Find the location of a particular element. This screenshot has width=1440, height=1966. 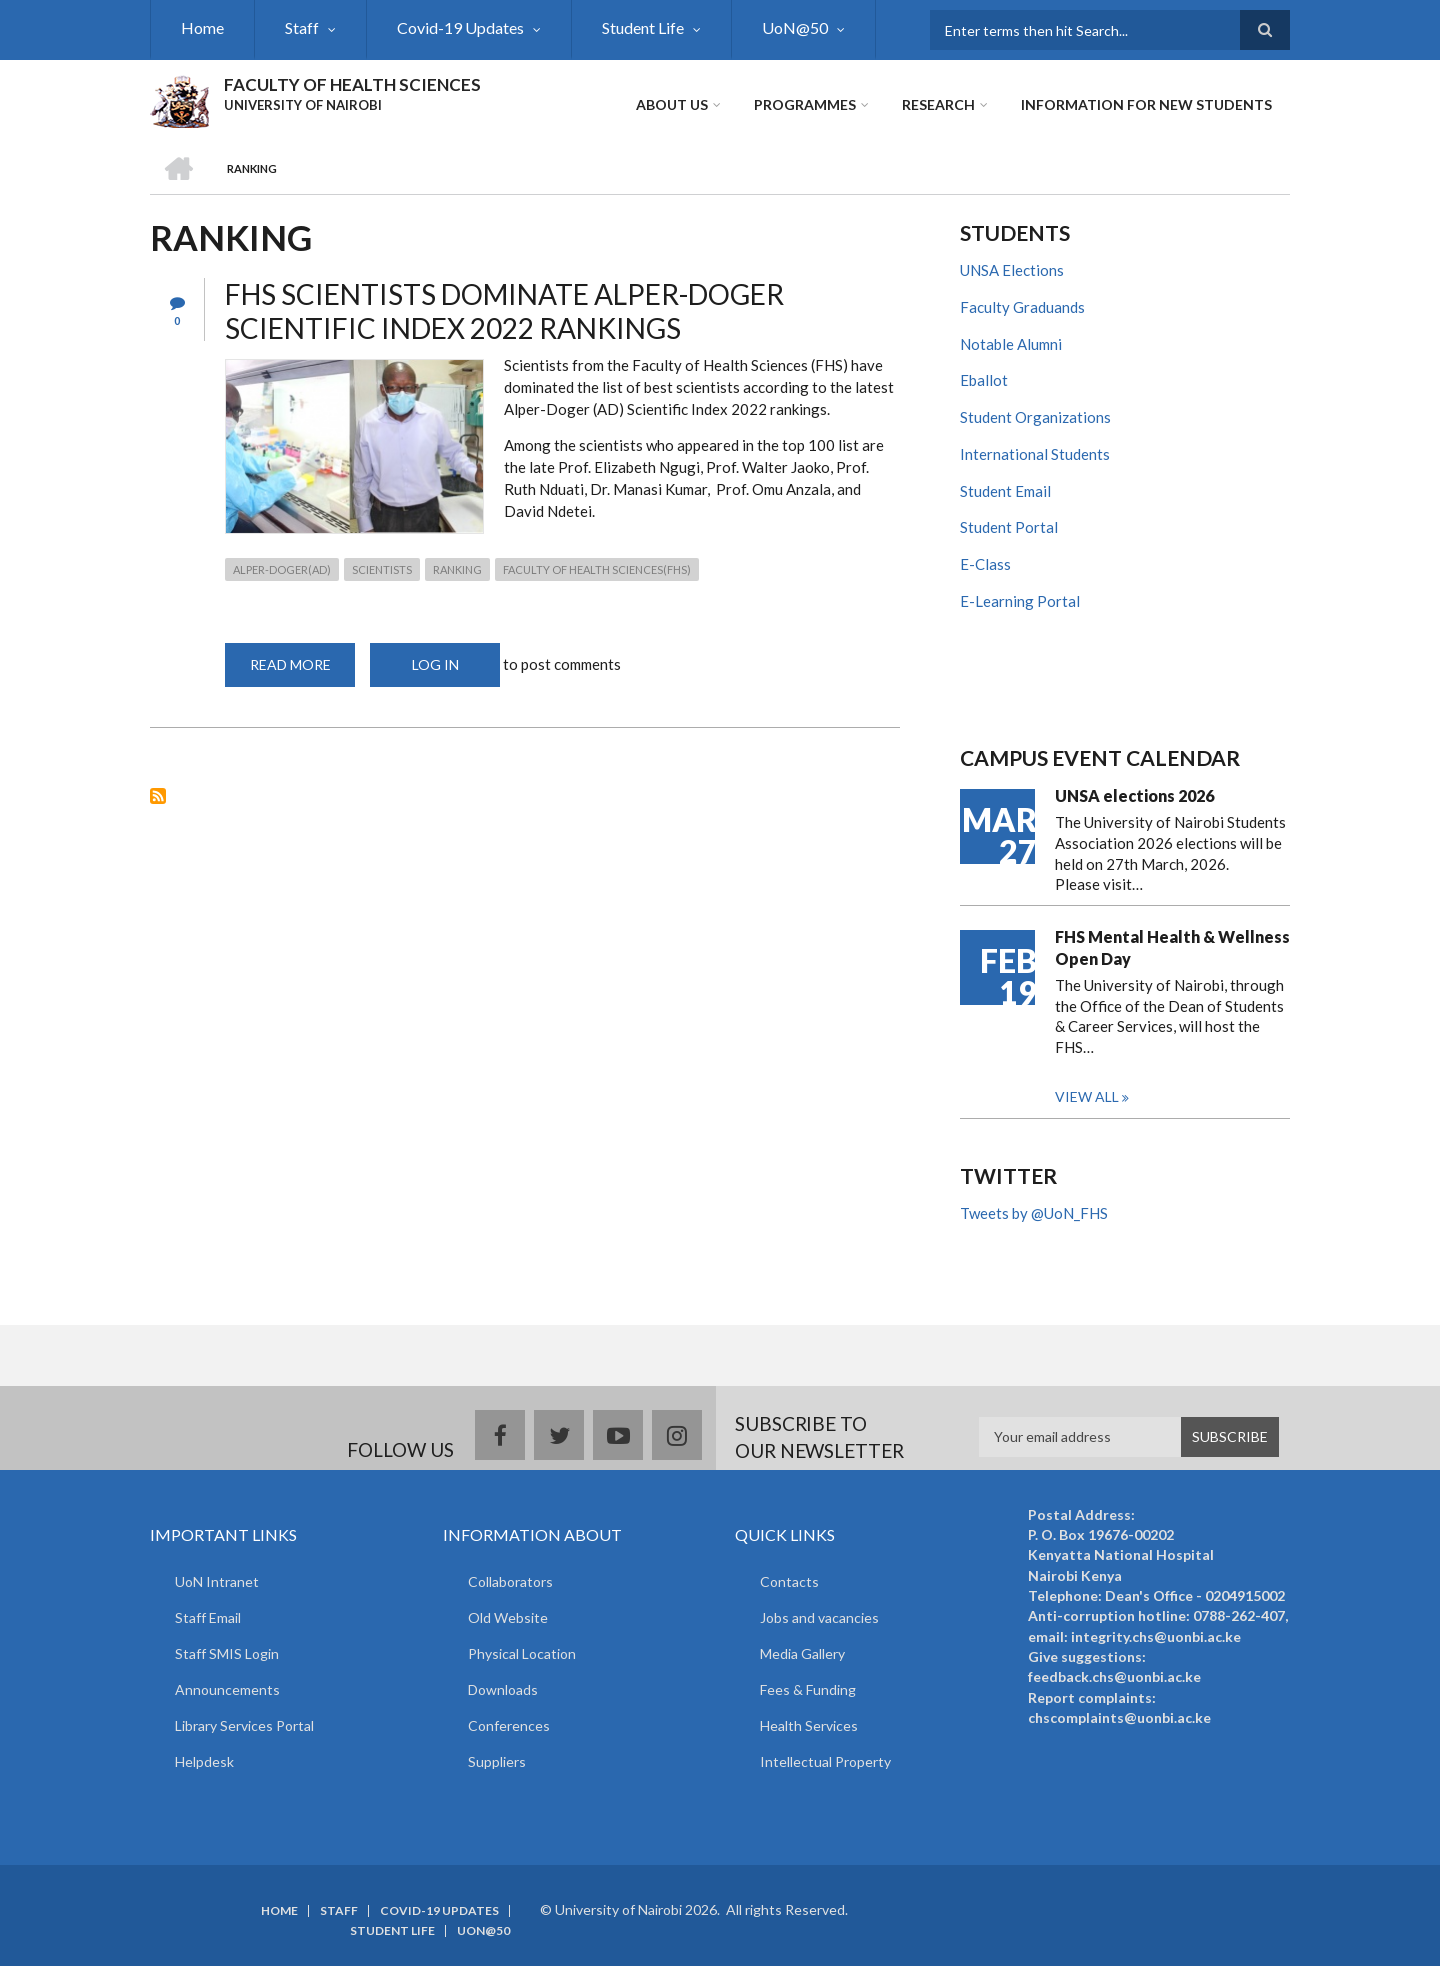

E-Learning Portal is located at coordinates (1020, 601).